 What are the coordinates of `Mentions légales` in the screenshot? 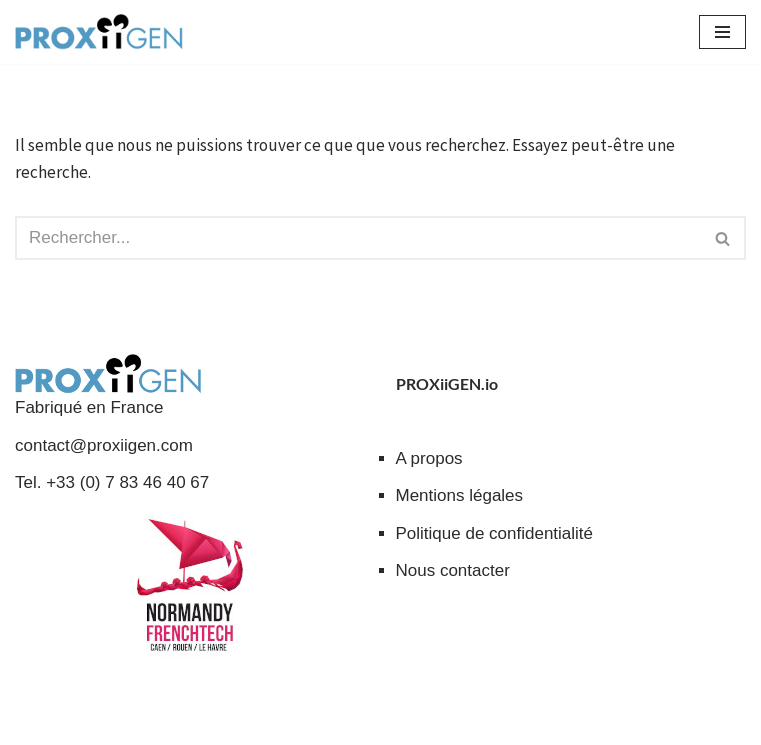 It's located at (460, 495).